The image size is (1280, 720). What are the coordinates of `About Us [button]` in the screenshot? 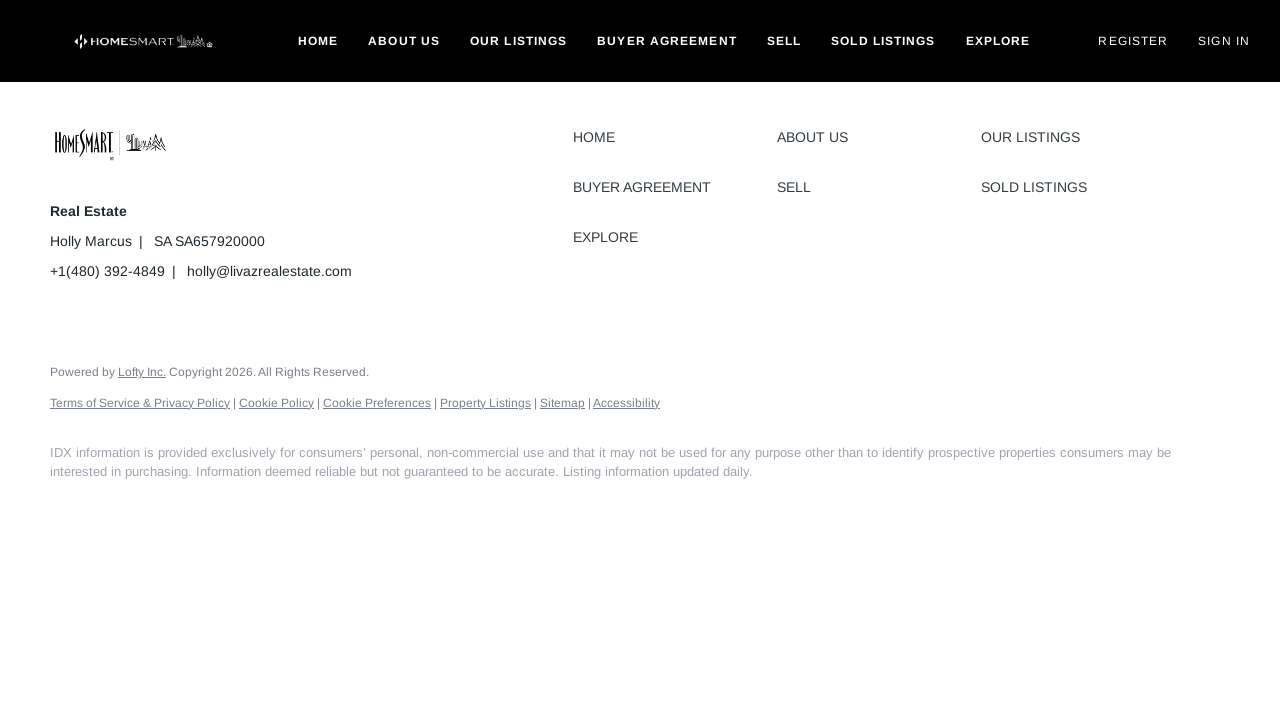 It's located at (404, 41).